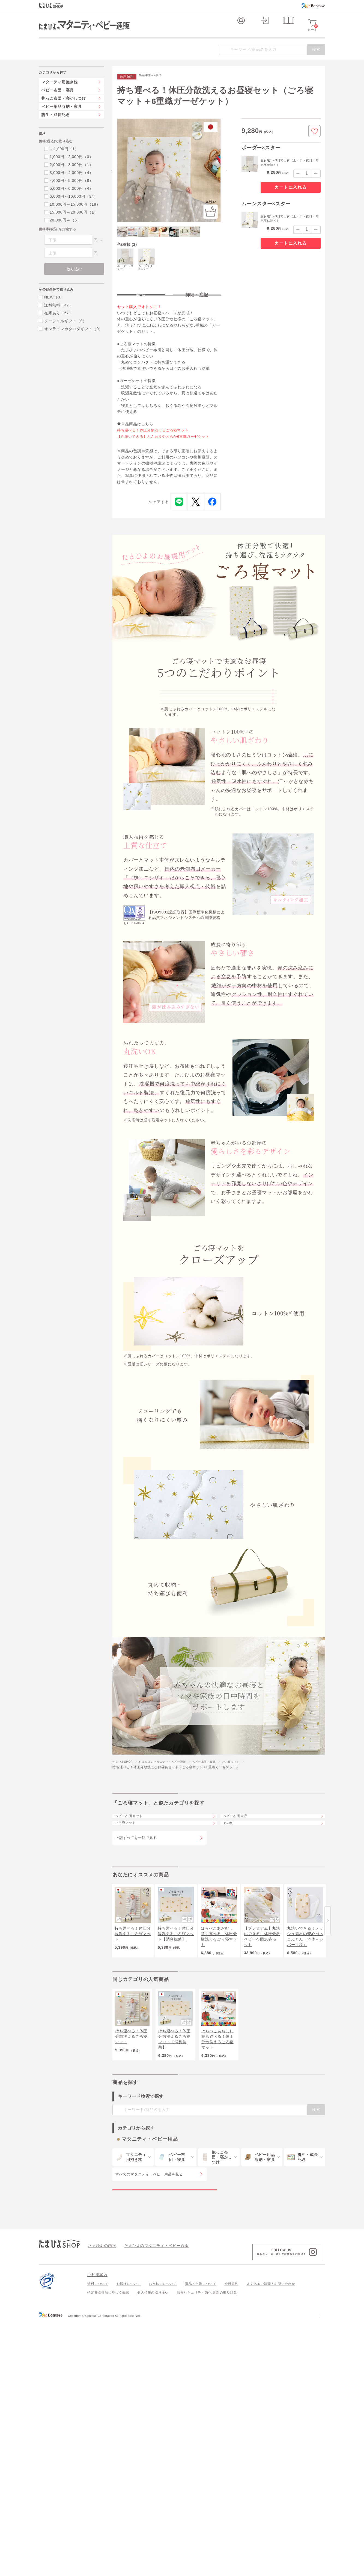 Image resolution: width=364 pixels, height=2576 pixels. Describe the element at coordinates (124, 1866) in the screenshot. I see `たまひよSHOP` at that location.